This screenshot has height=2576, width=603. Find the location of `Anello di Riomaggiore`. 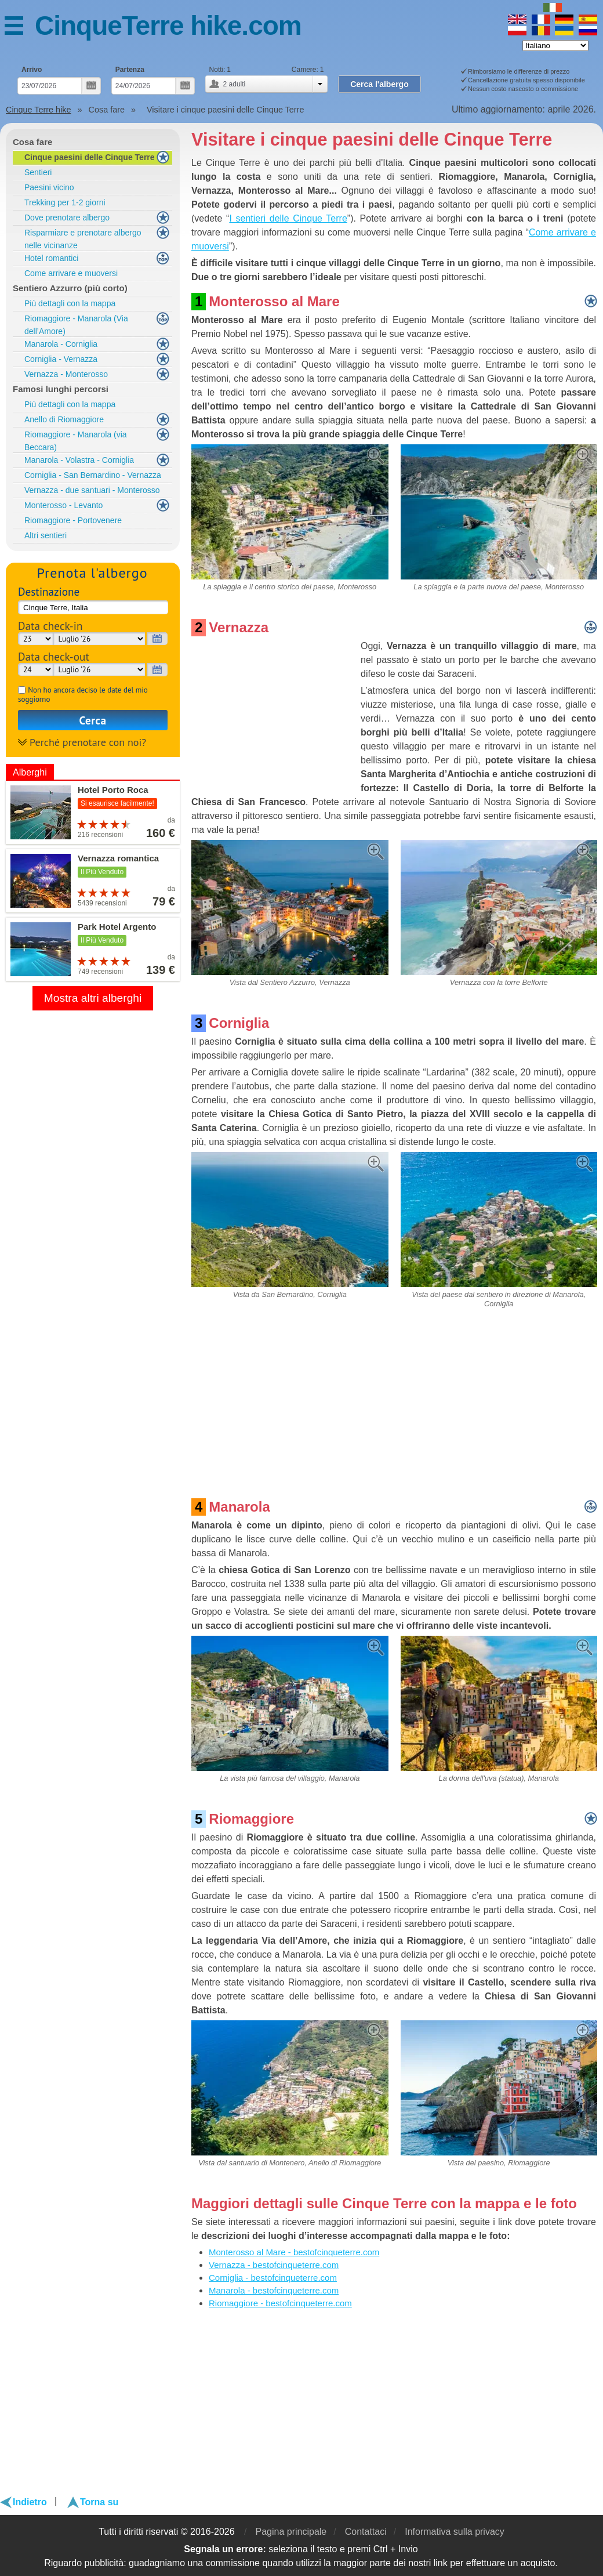

Anello di Riomaggiore is located at coordinates (64, 419).